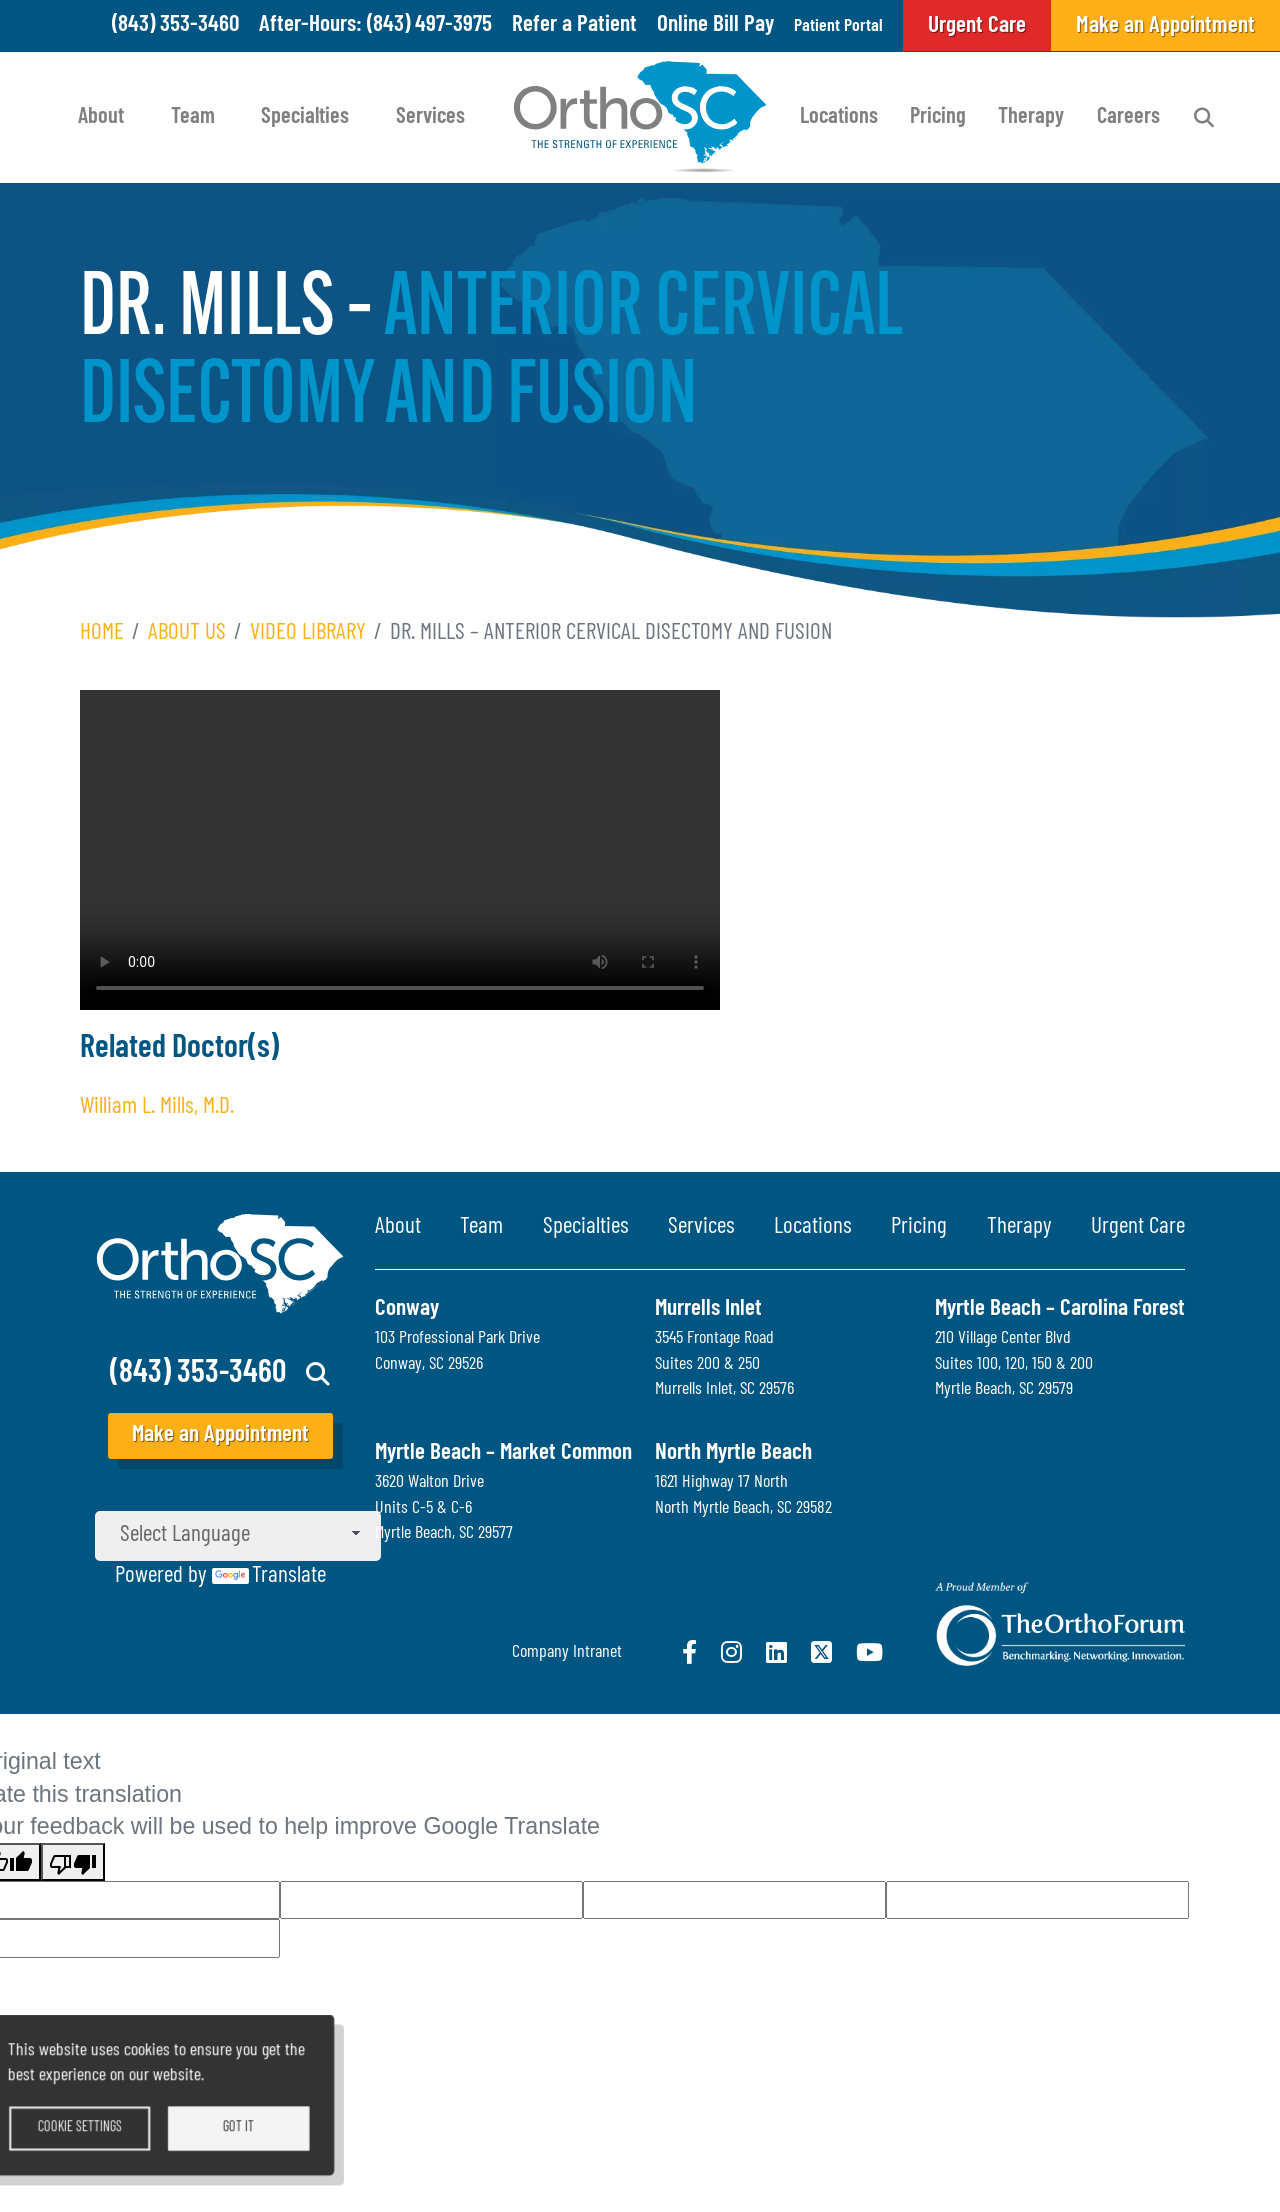 The width and height of the screenshot is (1280, 2212). I want to click on Conway, so click(407, 1309).